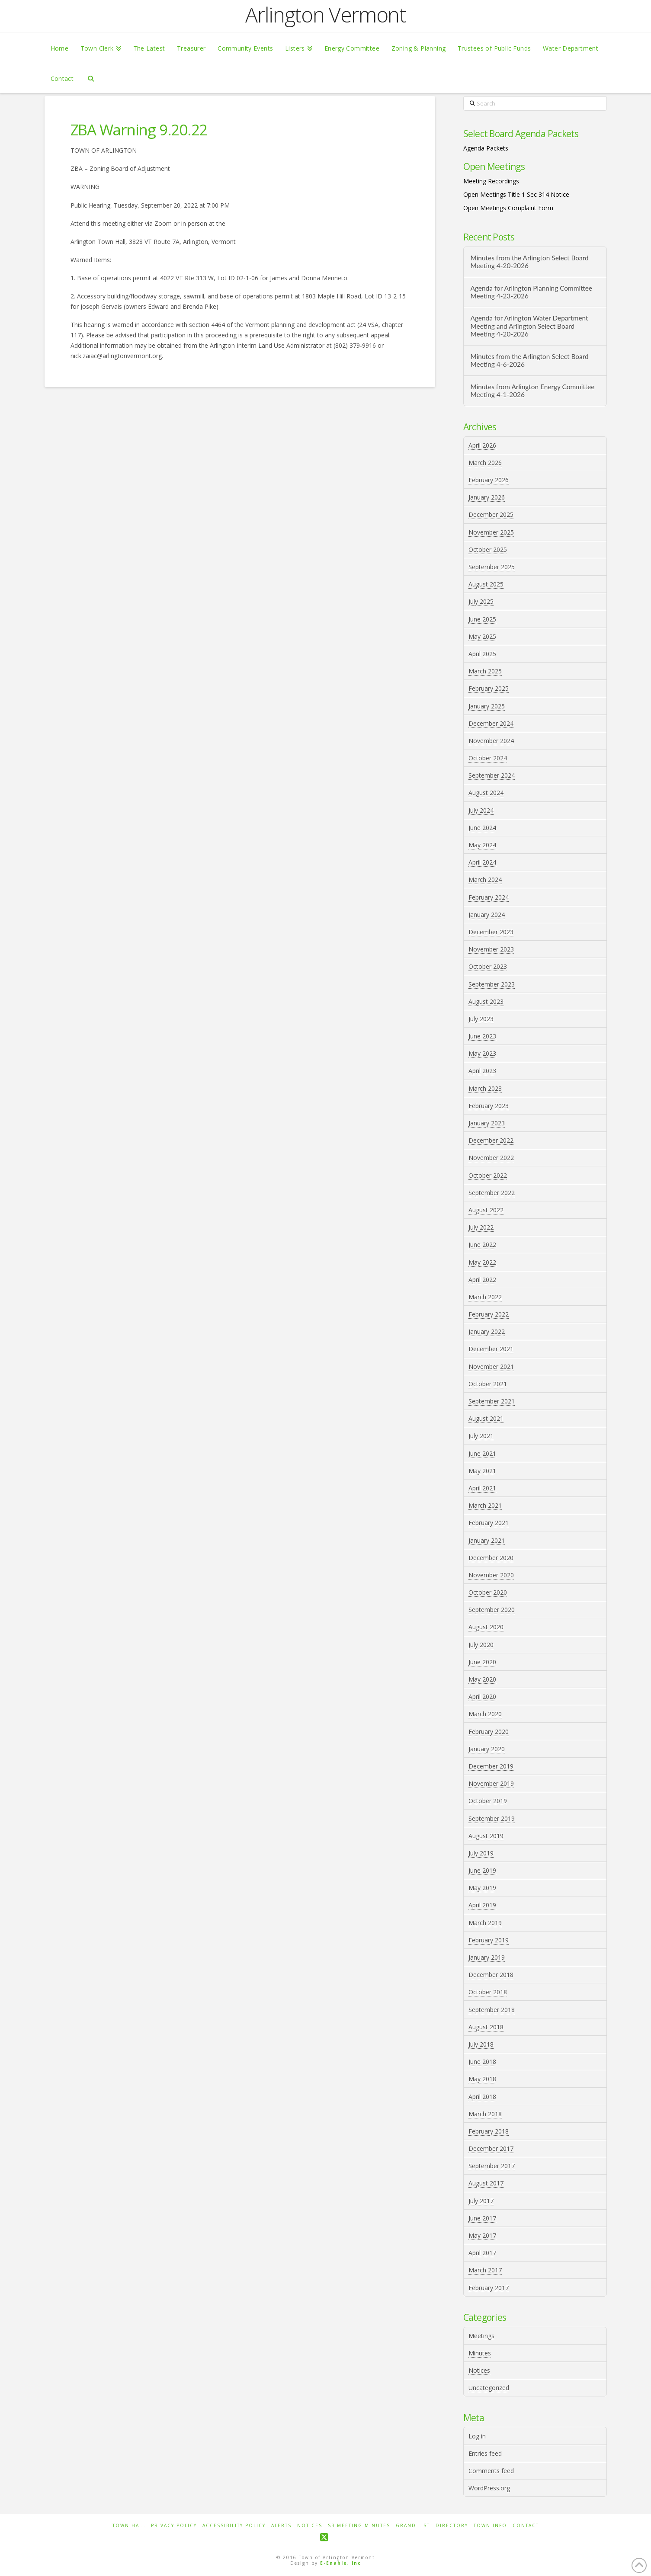  What do you see at coordinates (491, 532) in the screenshot?
I see `November 2025` at bounding box center [491, 532].